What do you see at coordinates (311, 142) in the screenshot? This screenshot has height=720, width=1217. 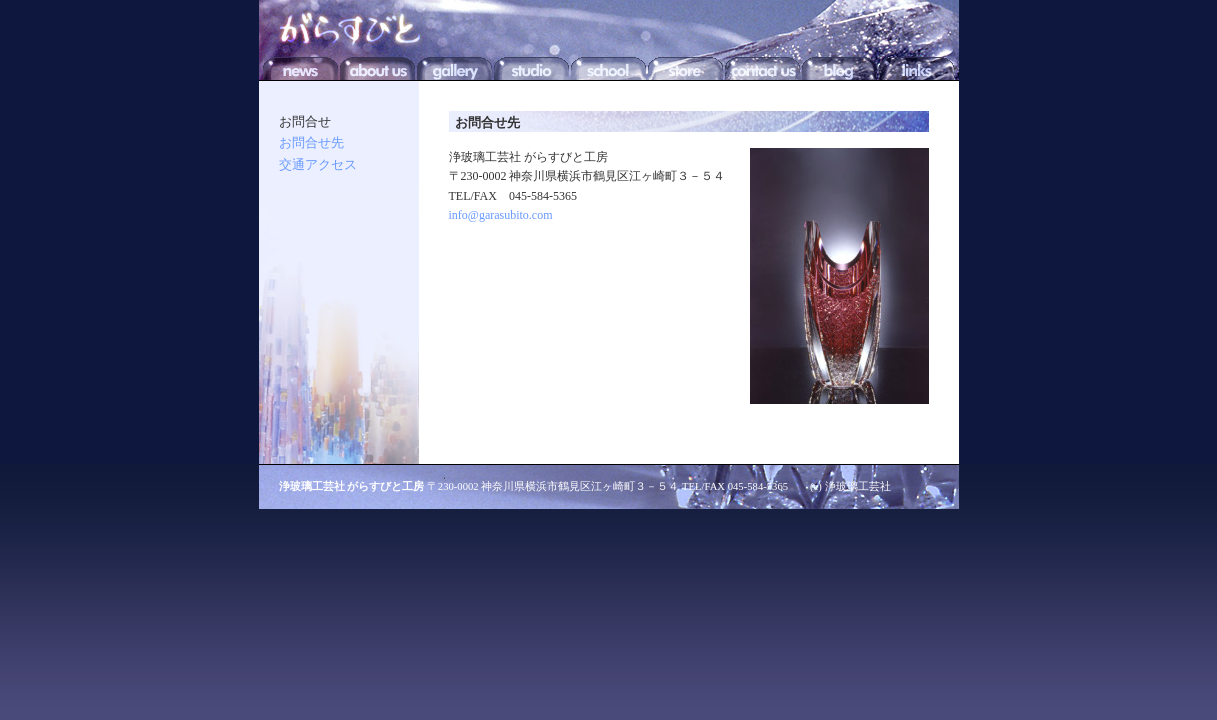 I see `お問合せ先` at bounding box center [311, 142].